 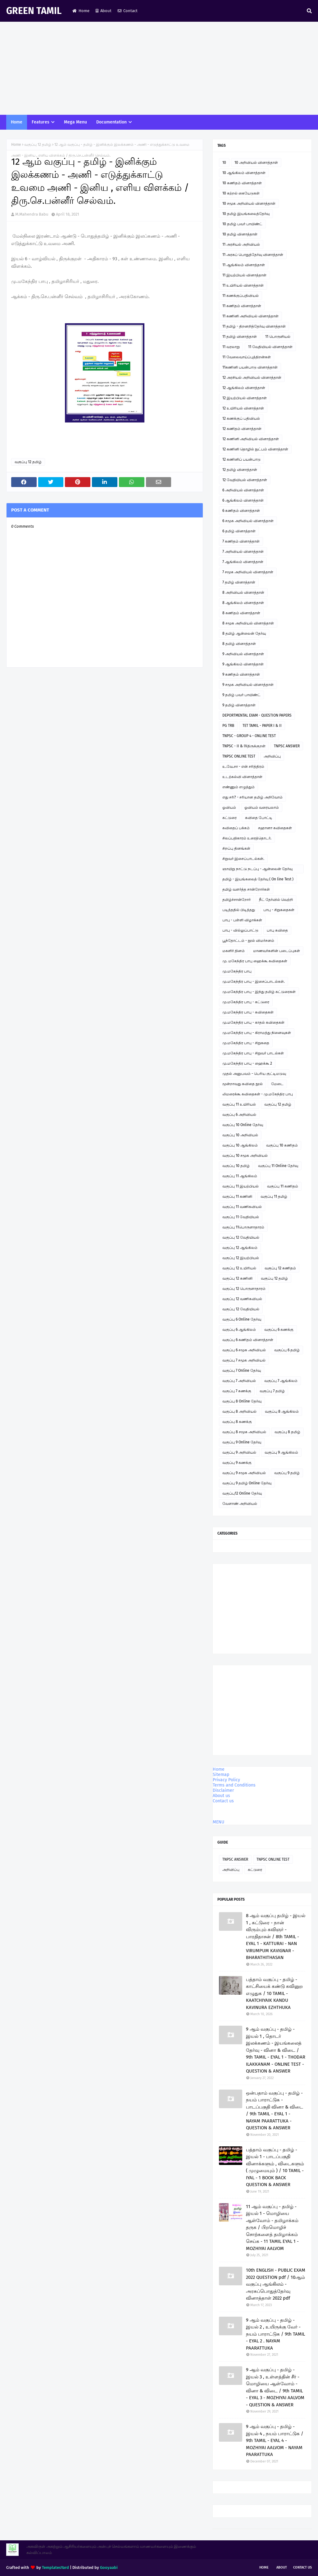 What do you see at coordinates (250, 367) in the screenshot?
I see `11கணினி பயன்பாடு வினாத்தாள்` at bounding box center [250, 367].